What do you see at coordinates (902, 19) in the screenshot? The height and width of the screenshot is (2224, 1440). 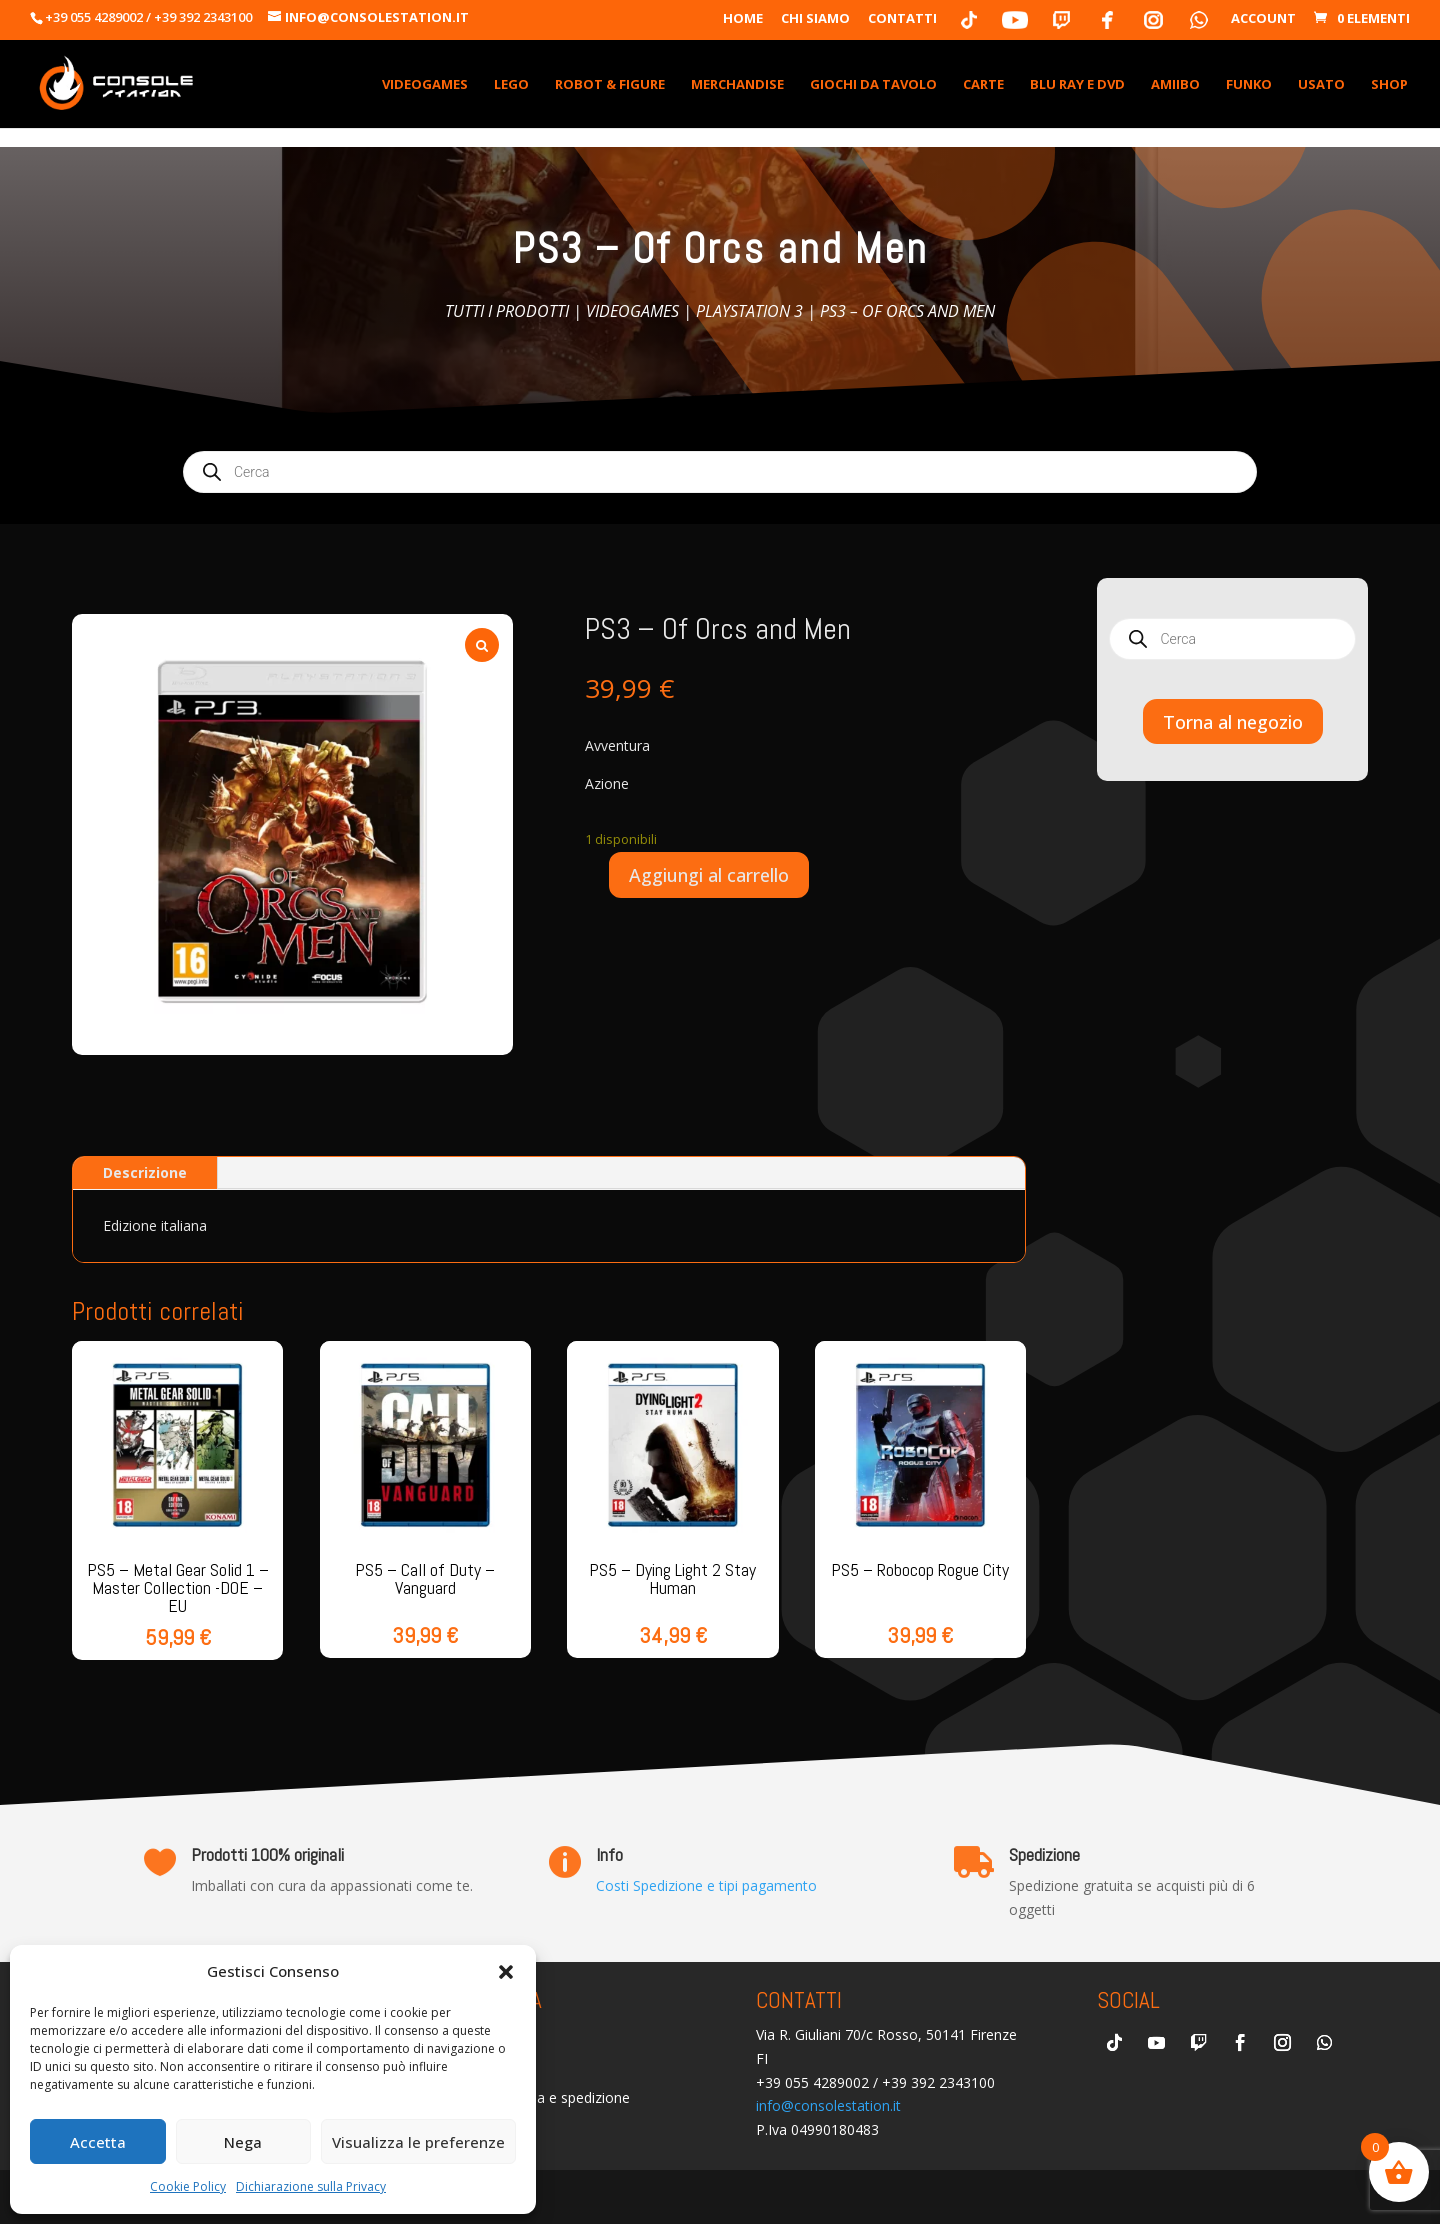 I see `Contatti` at bounding box center [902, 19].